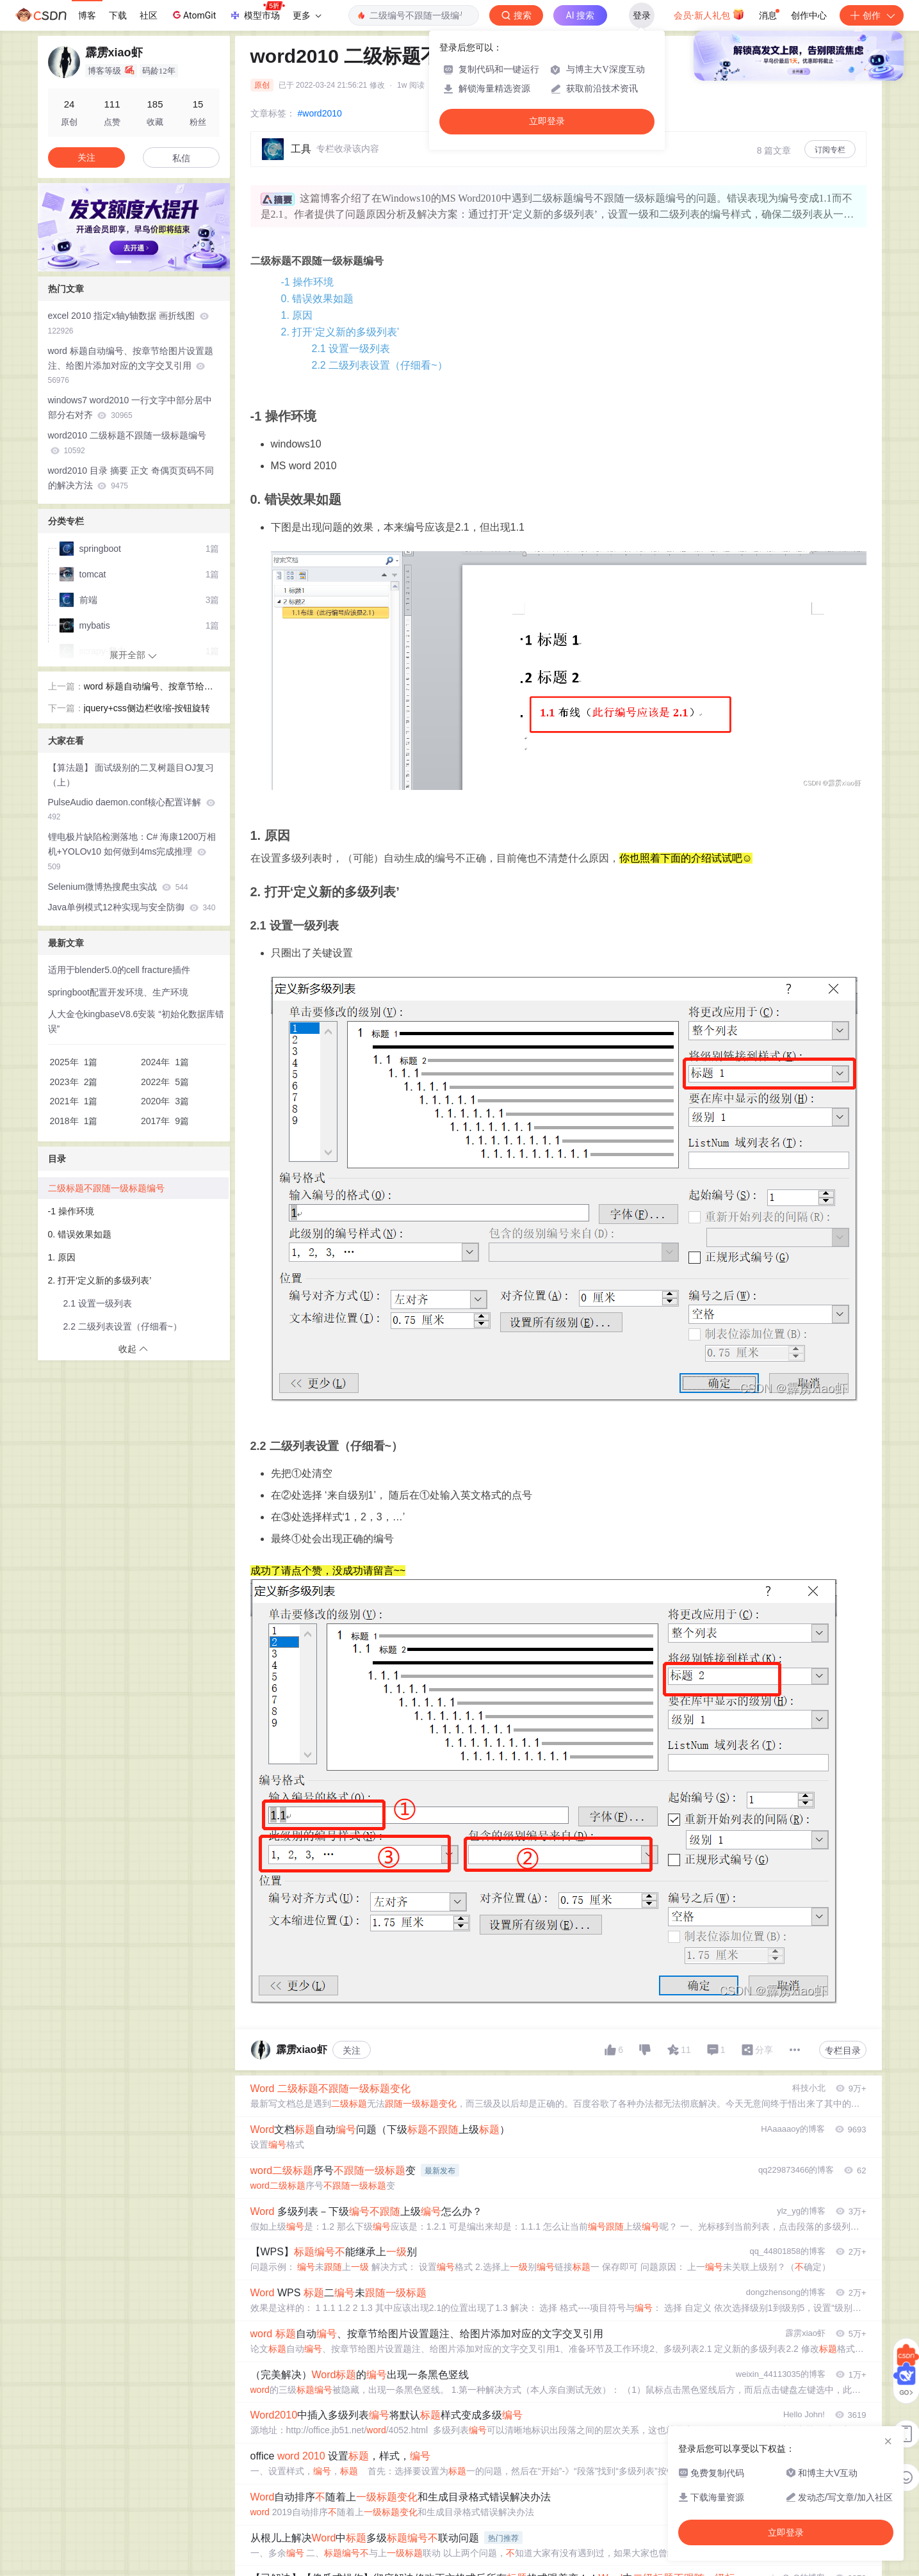 This screenshot has width=919, height=2576. Describe the element at coordinates (340, 331) in the screenshot. I see `2. 打开‘定义新的多级列表’` at that location.